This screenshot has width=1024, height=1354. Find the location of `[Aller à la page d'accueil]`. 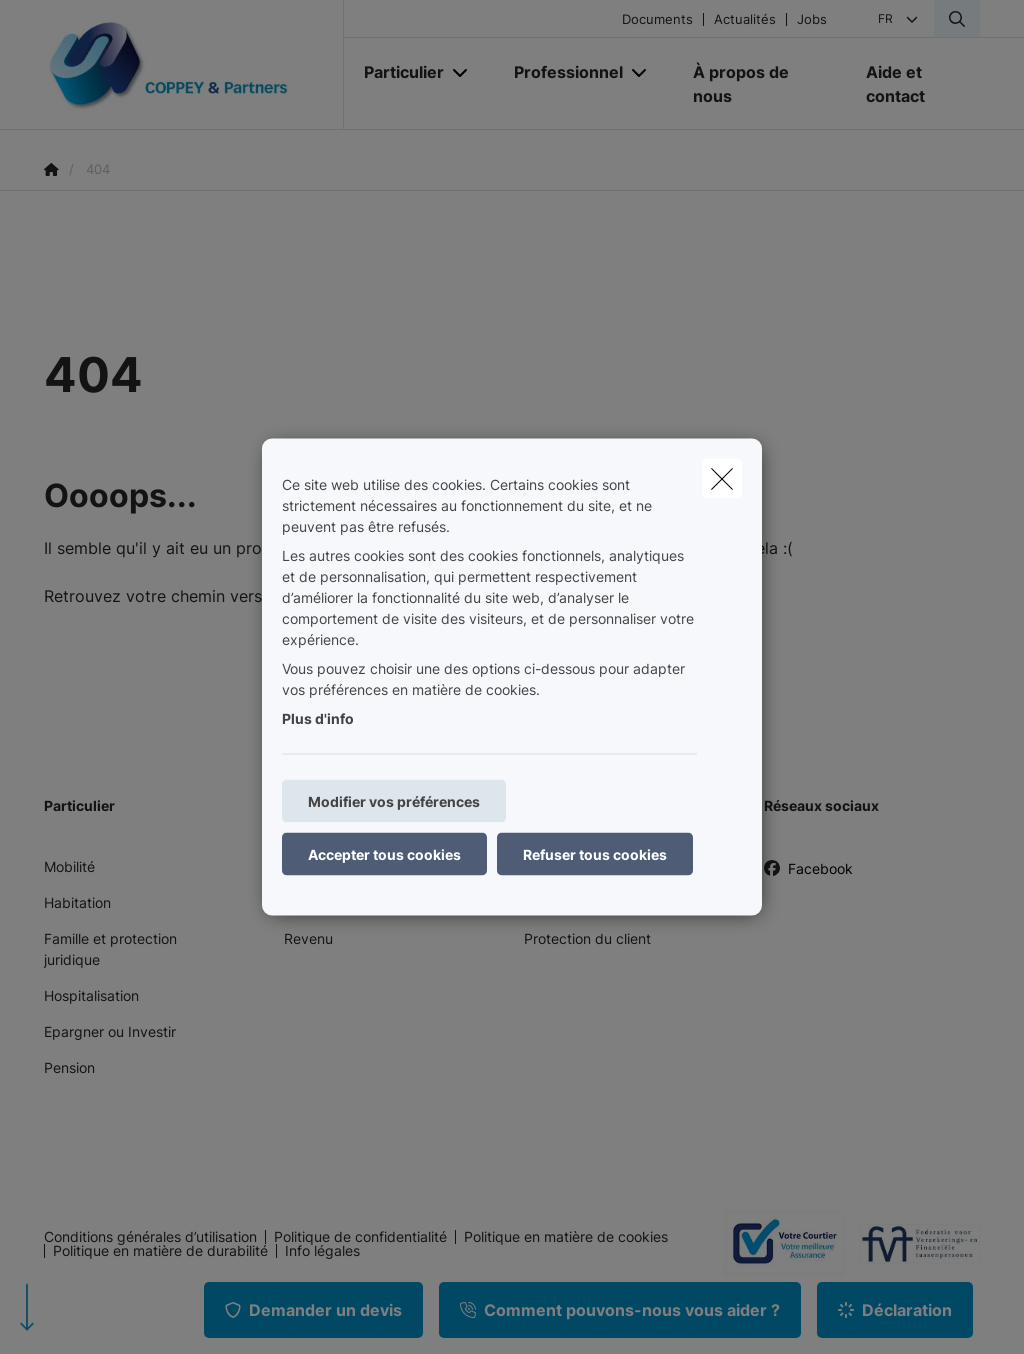

[Aller à la page d'accueil] is located at coordinates (194, 65).